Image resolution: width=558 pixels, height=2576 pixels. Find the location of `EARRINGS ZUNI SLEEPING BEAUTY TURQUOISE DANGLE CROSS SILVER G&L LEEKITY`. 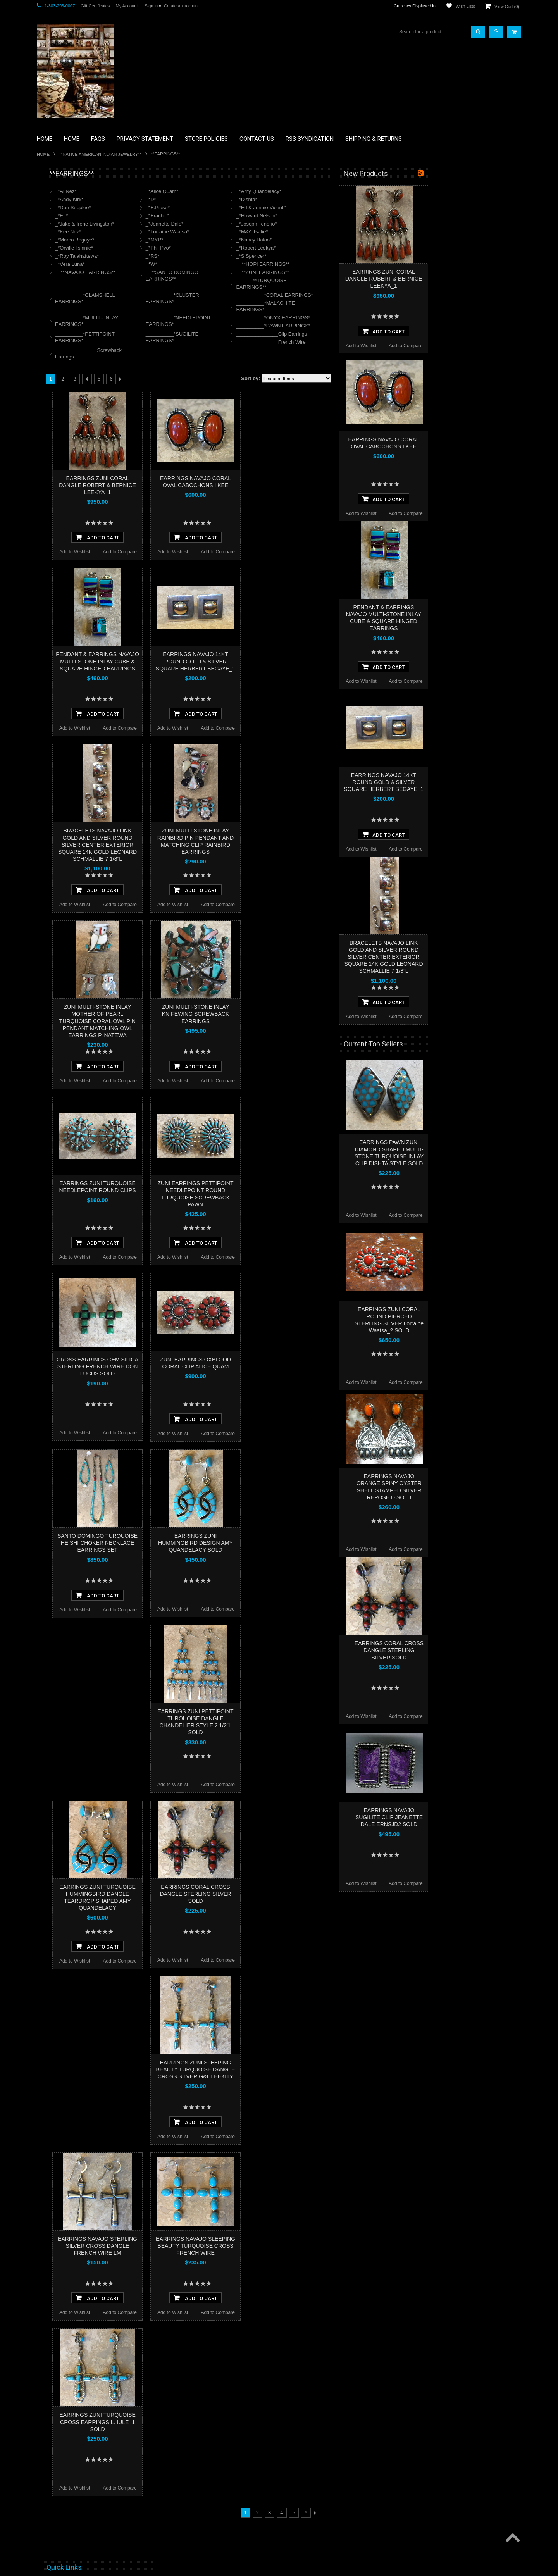

EARRINGS ZUNI SLEEPING BEAUTY TURQUOISE DANGLE CROSS SILVER G&L LEEKITY is located at coordinates (288, 2069).